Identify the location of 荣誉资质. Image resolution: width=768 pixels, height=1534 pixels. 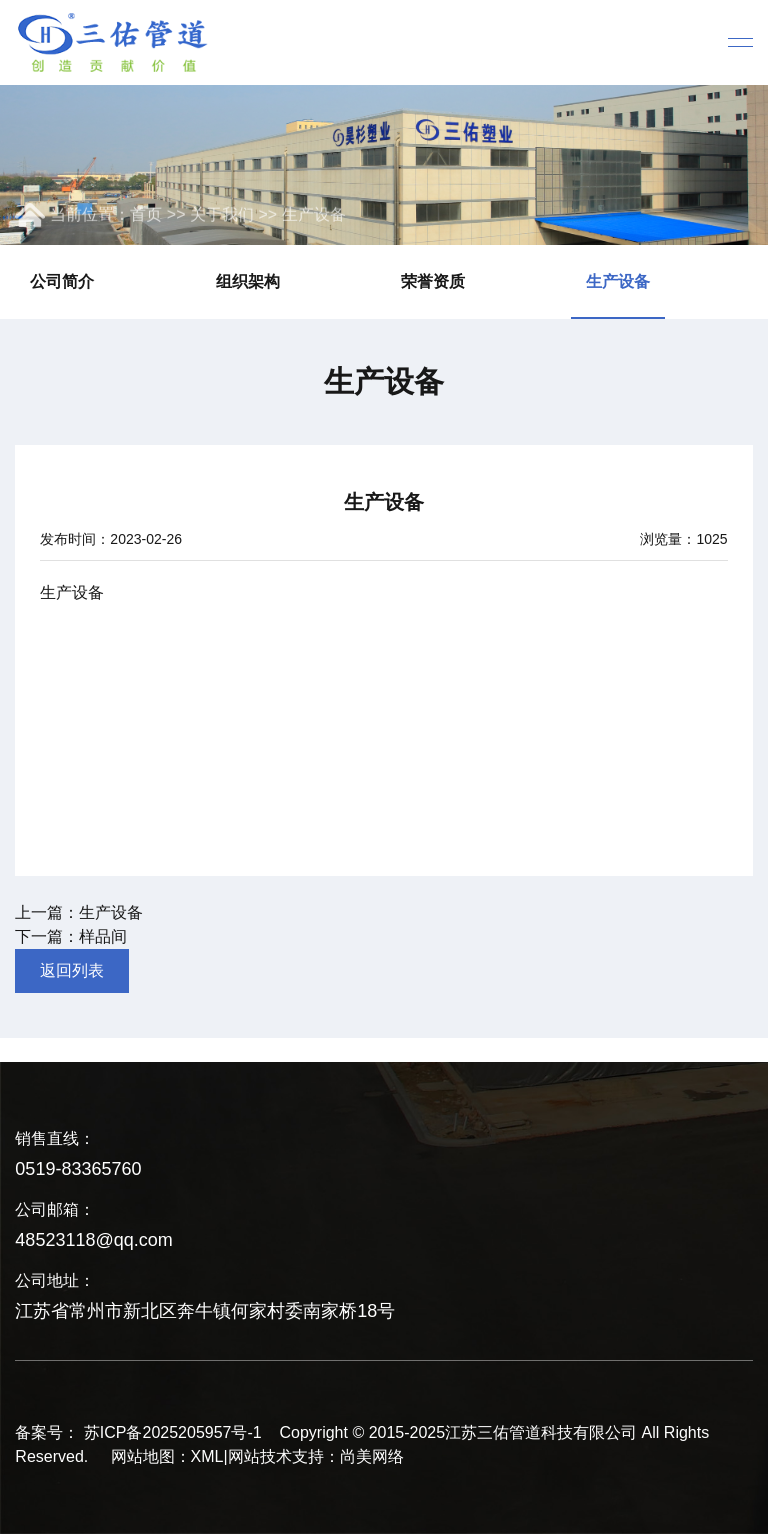
(433, 281).